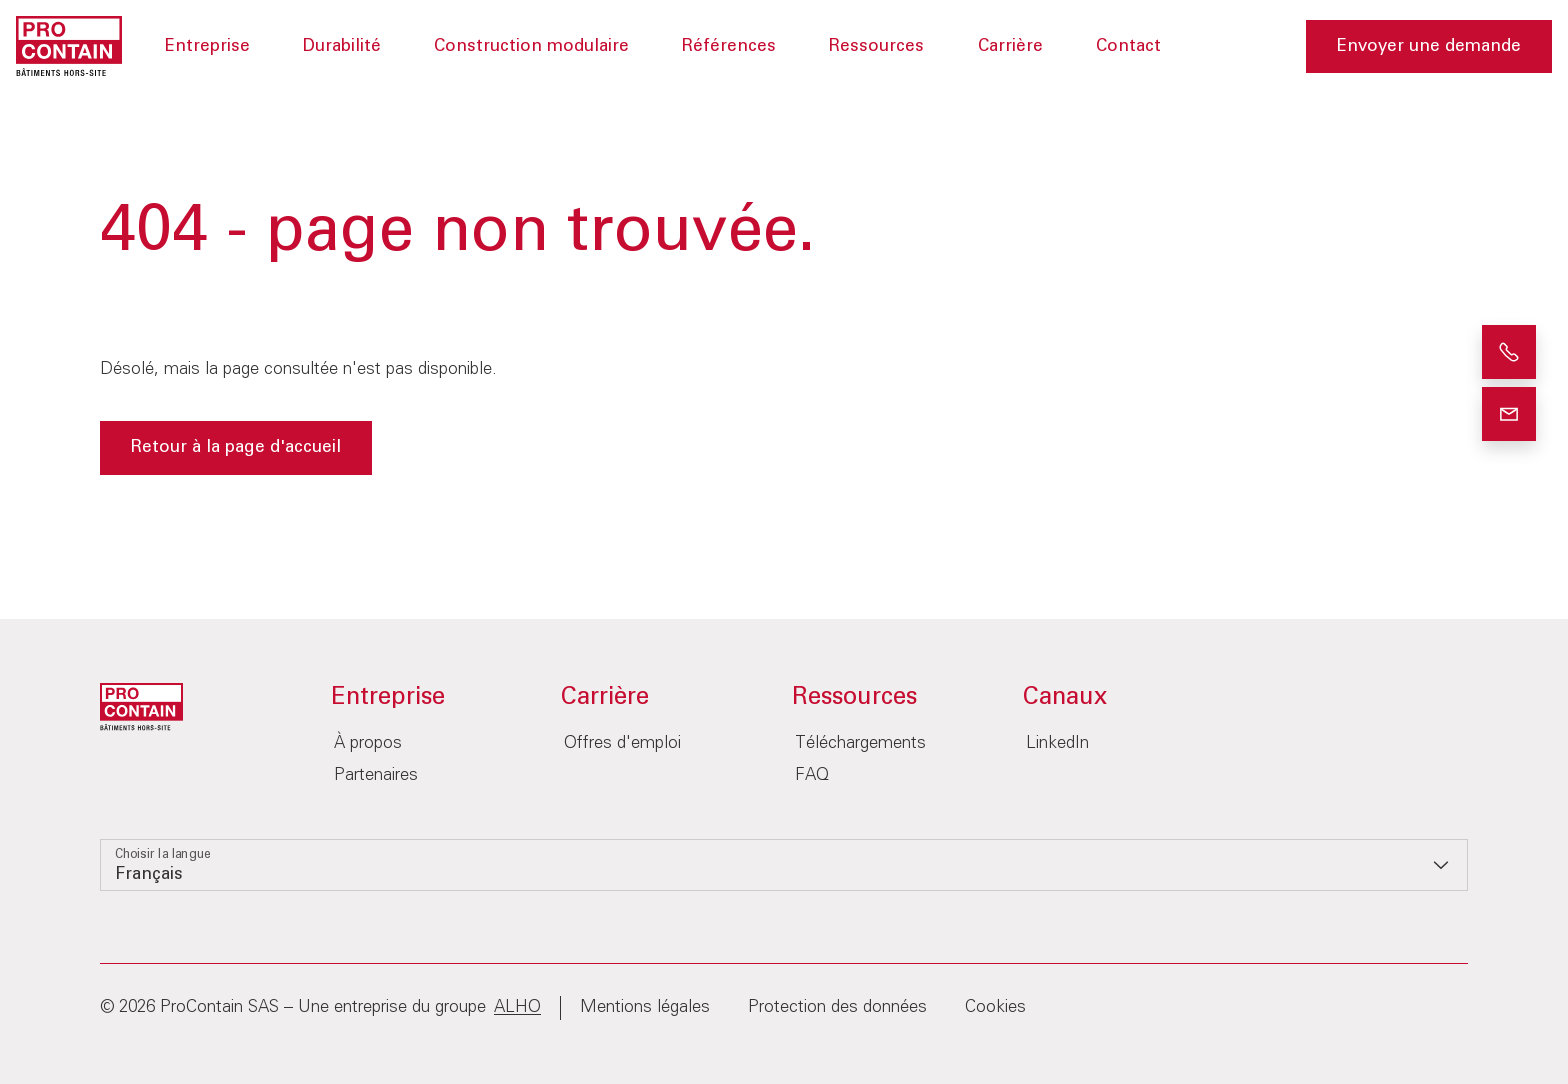 Image resolution: width=1568 pixels, height=1084 pixels. What do you see at coordinates (531, 46) in the screenshot?
I see `Construction modulaire` at bounding box center [531, 46].